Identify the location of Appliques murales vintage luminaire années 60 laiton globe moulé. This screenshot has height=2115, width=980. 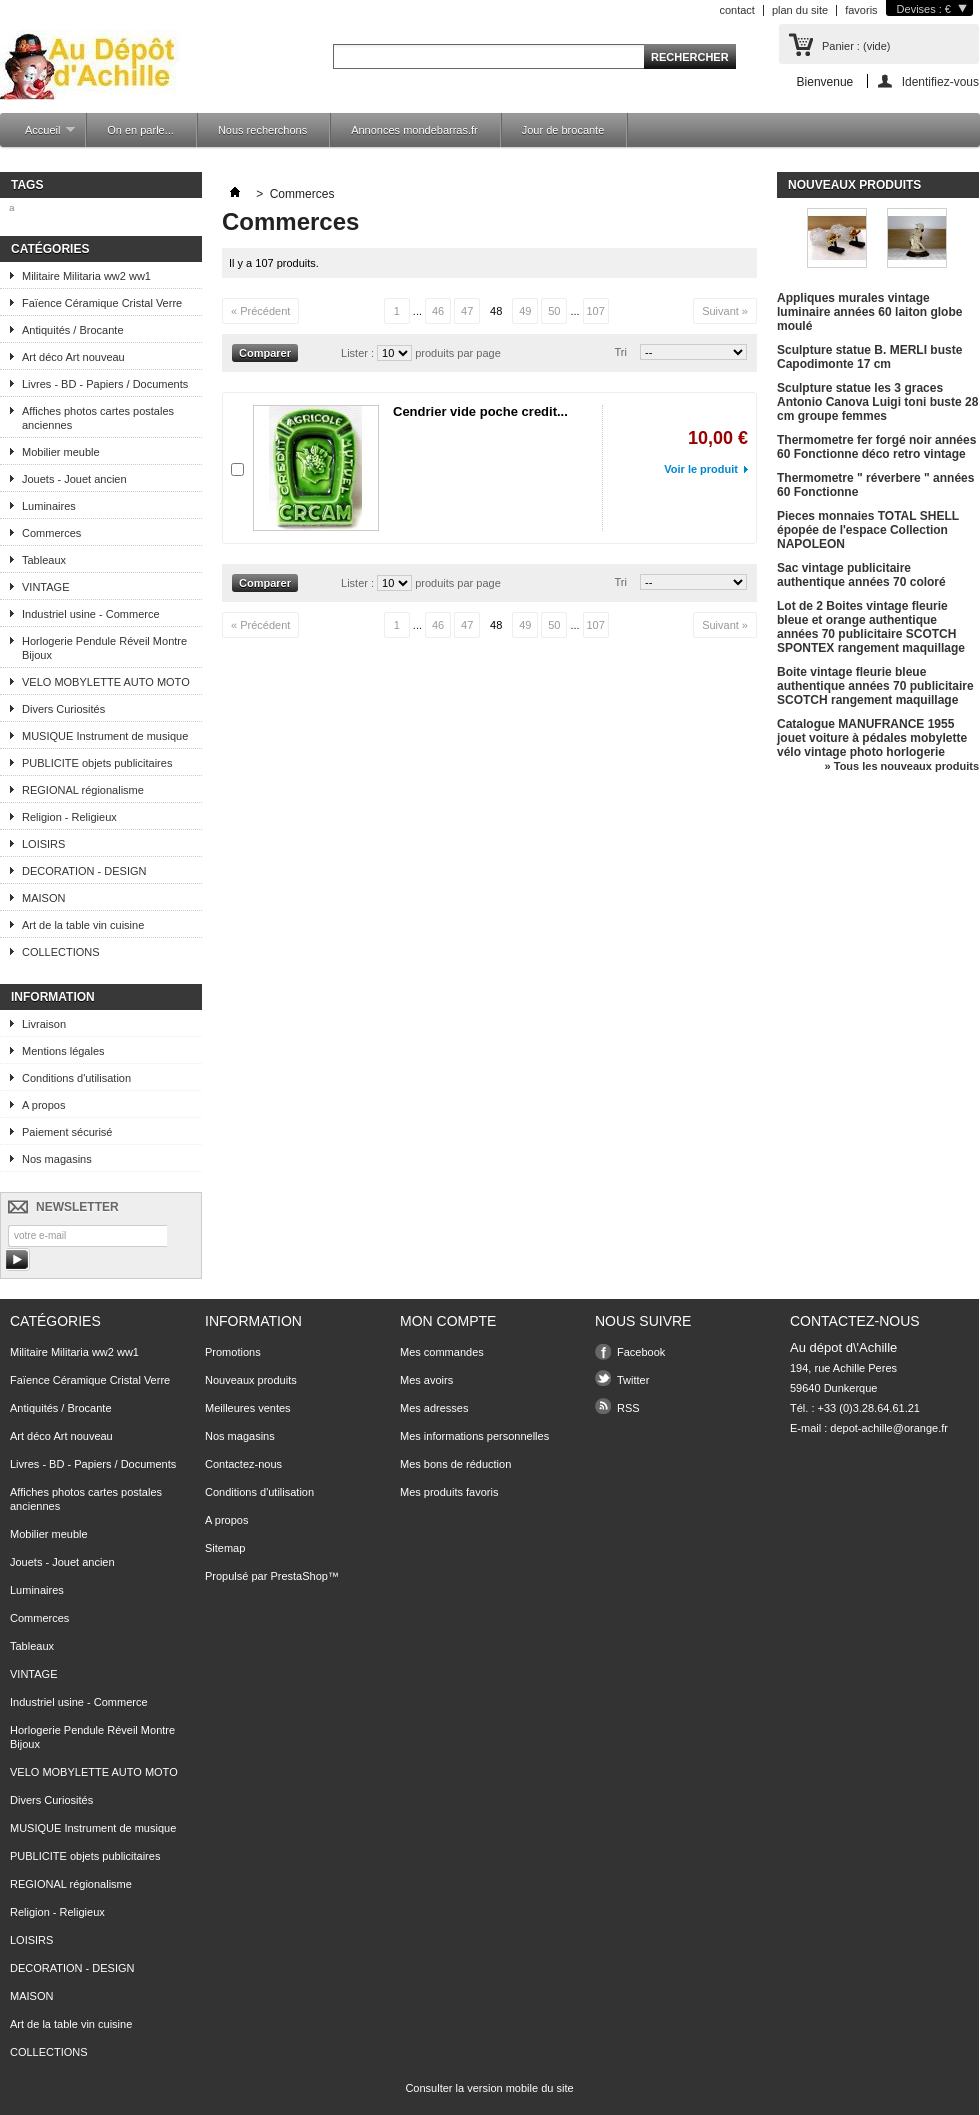
(869, 312).